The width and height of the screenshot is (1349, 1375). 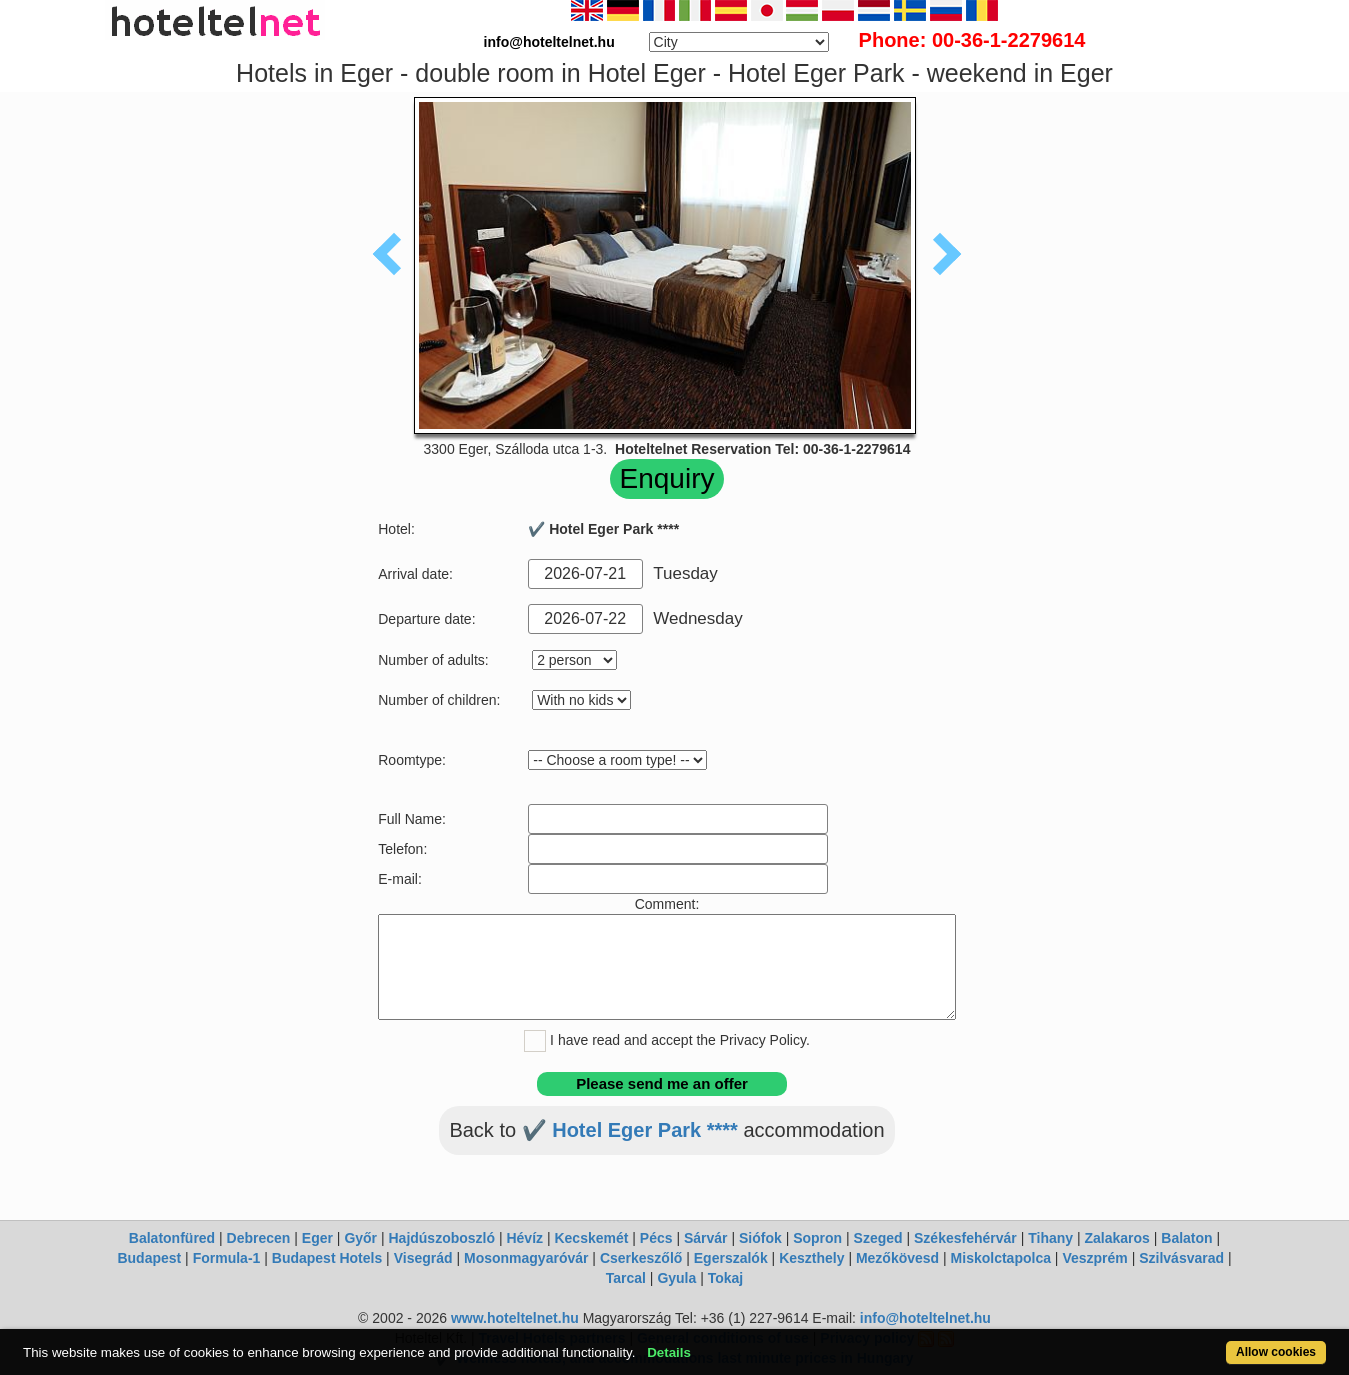 What do you see at coordinates (1094, 1258) in the screenshot?
I see `Veszprém` at bounding box center [1094, 1258].